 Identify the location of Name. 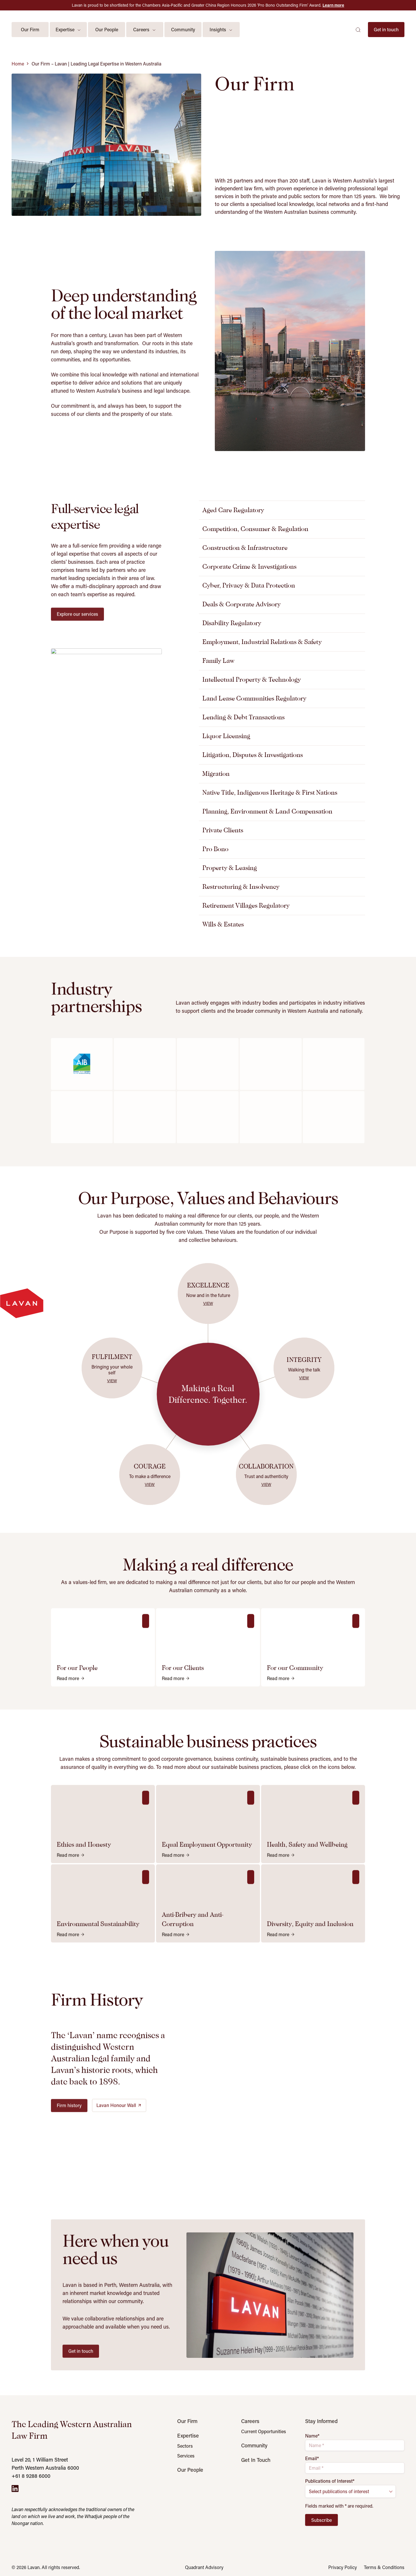
(312, 2436).